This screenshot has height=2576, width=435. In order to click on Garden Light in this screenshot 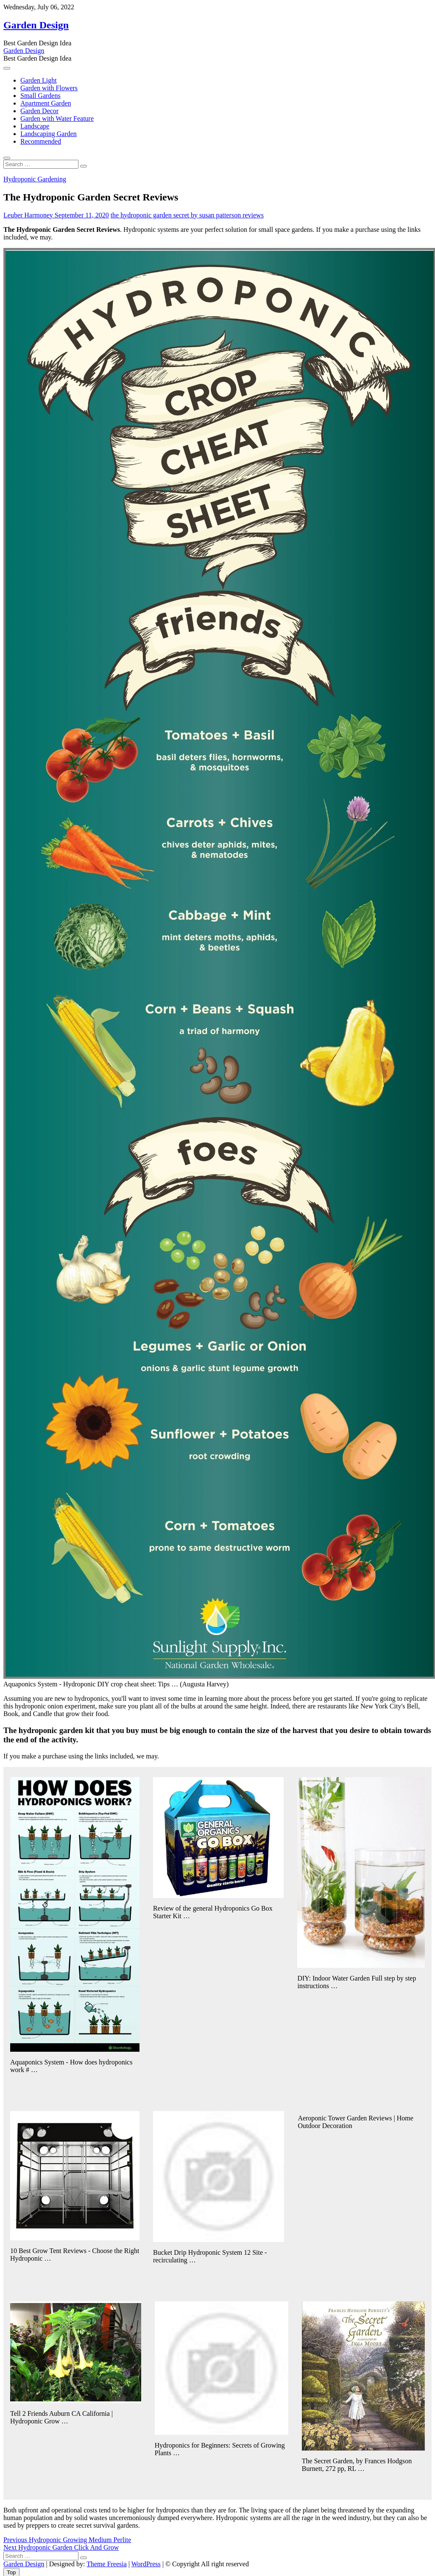, I will do `click(38, 80)`.